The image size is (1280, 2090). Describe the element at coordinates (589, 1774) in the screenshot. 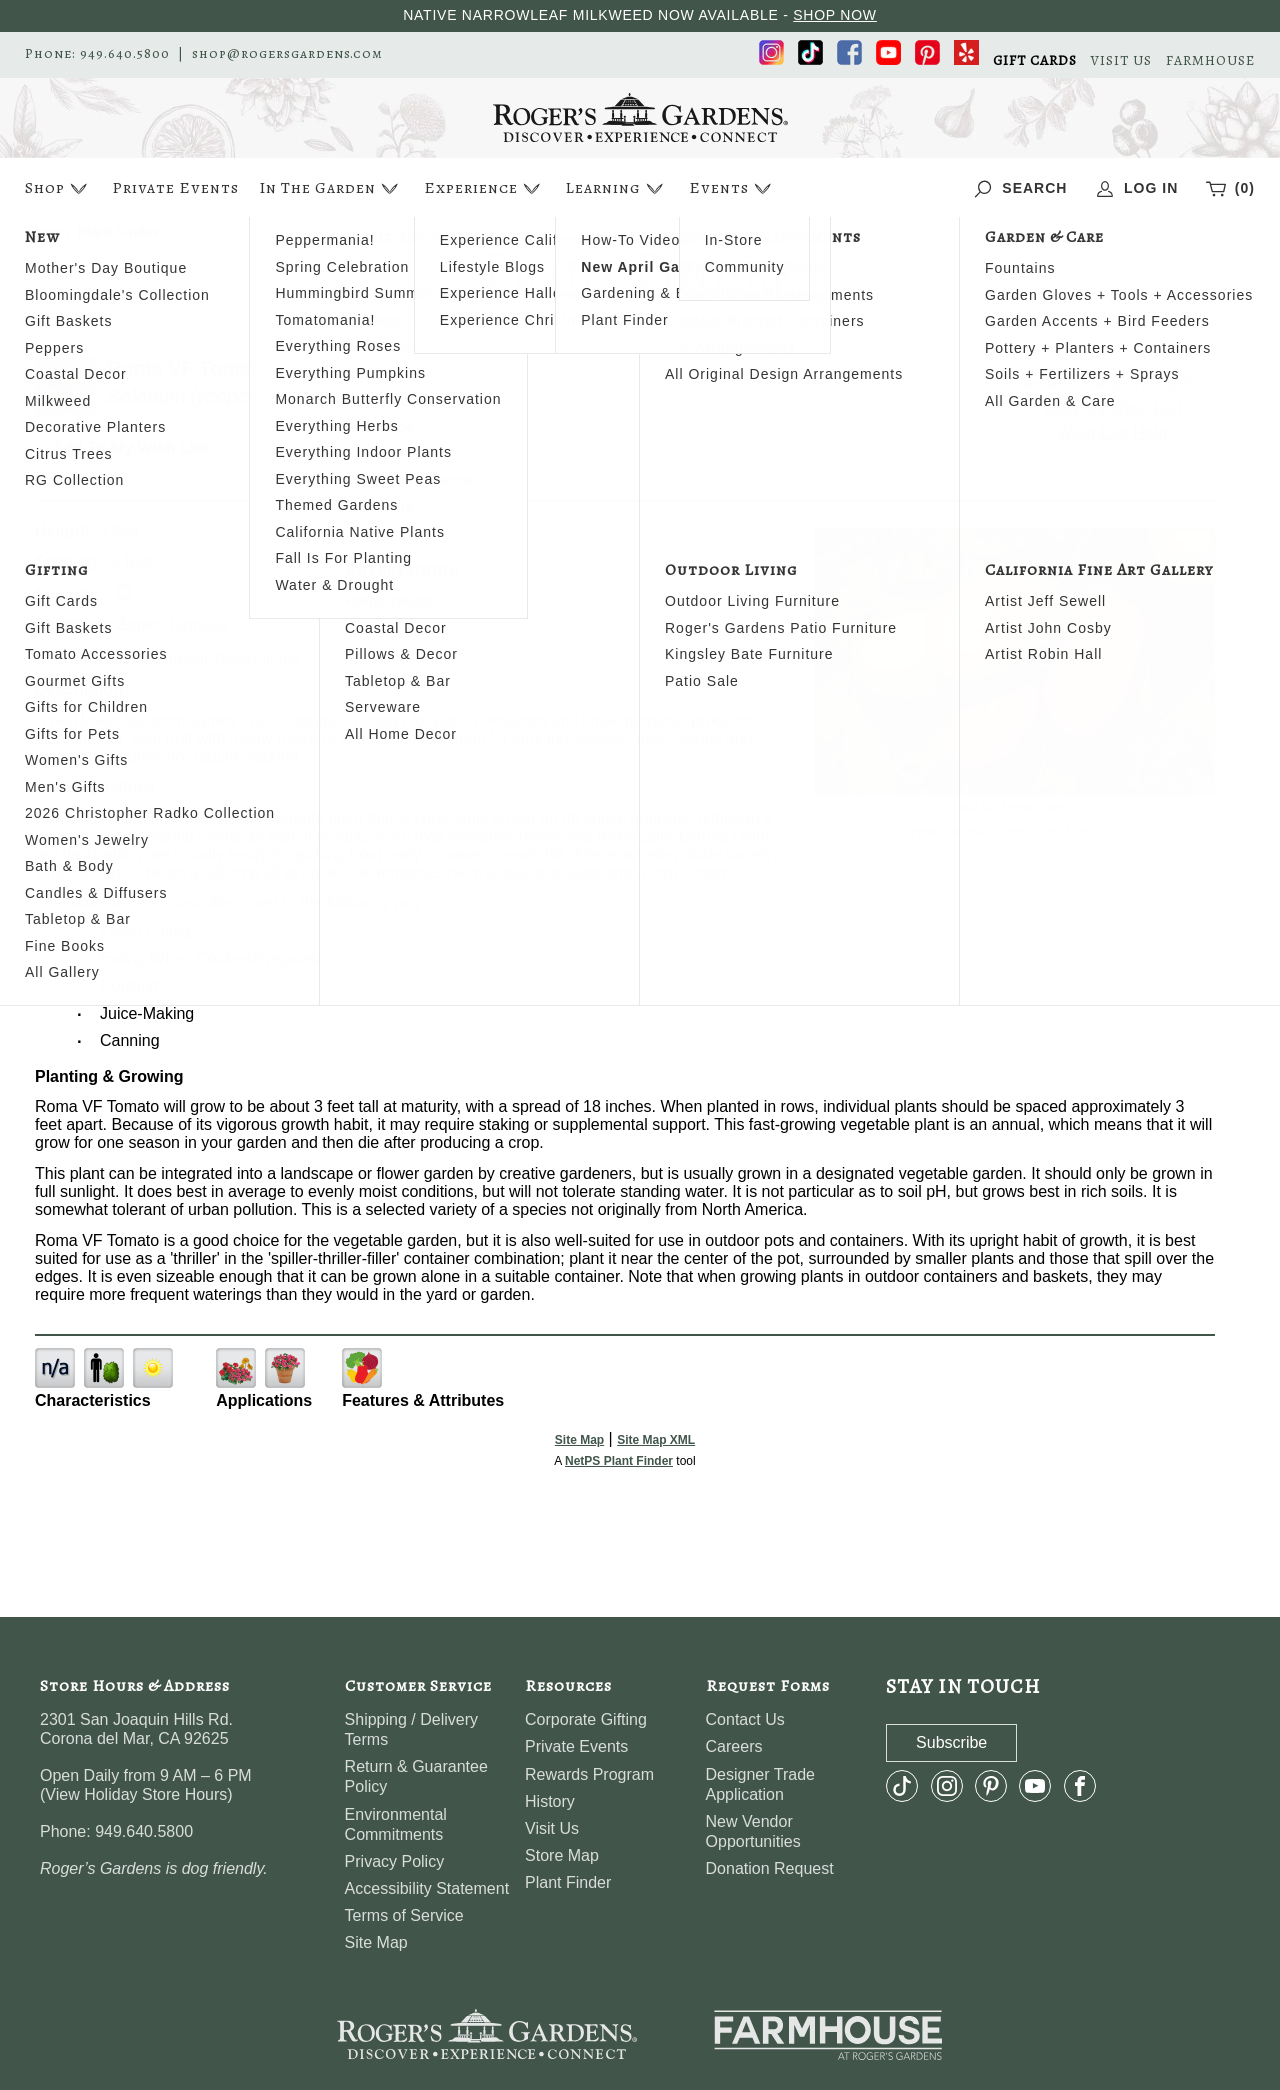

I see `Rewards Program` at that location.